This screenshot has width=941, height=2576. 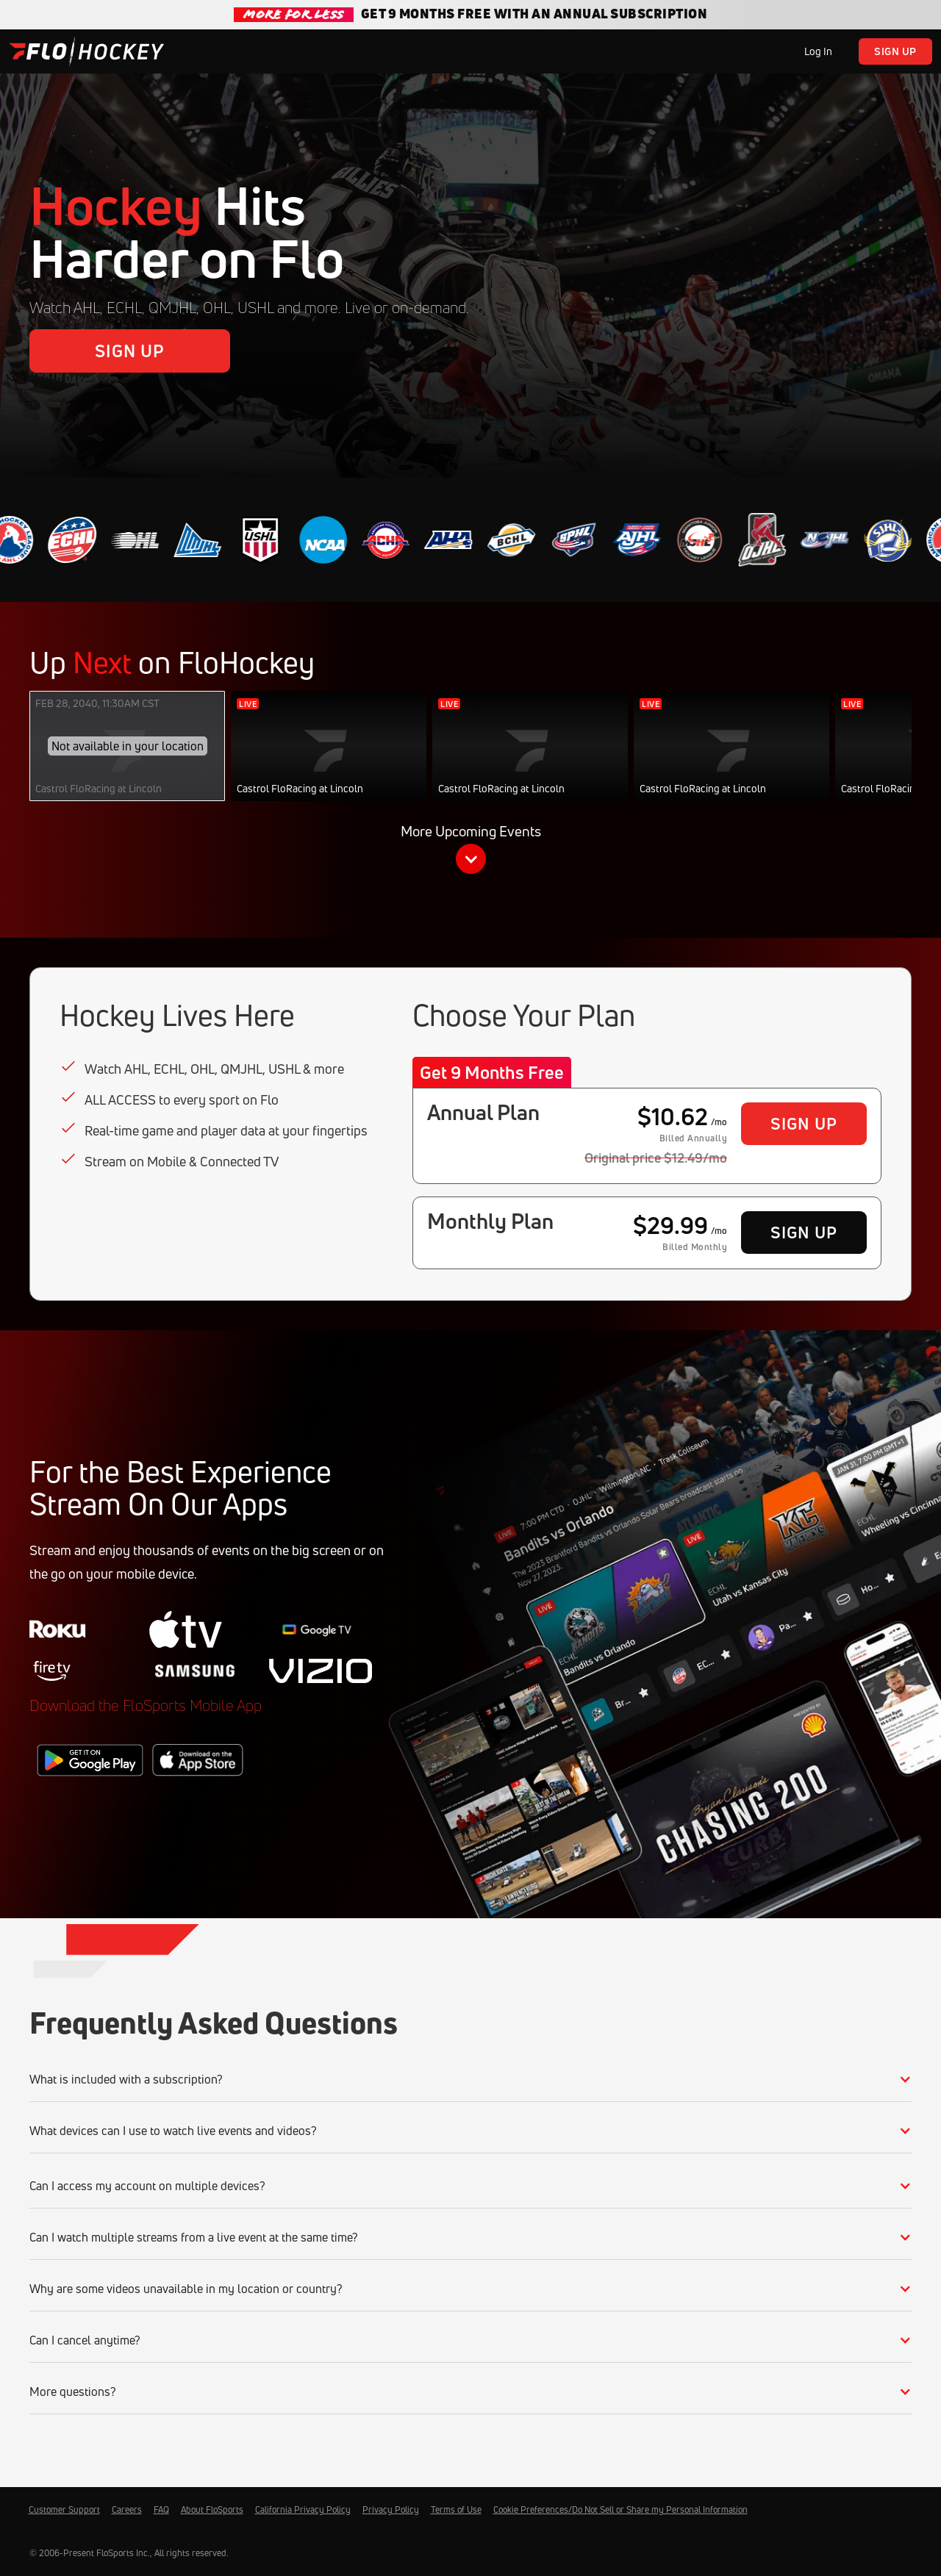 I want to click on California Privacy Policy, so click(x=303, y=2509).